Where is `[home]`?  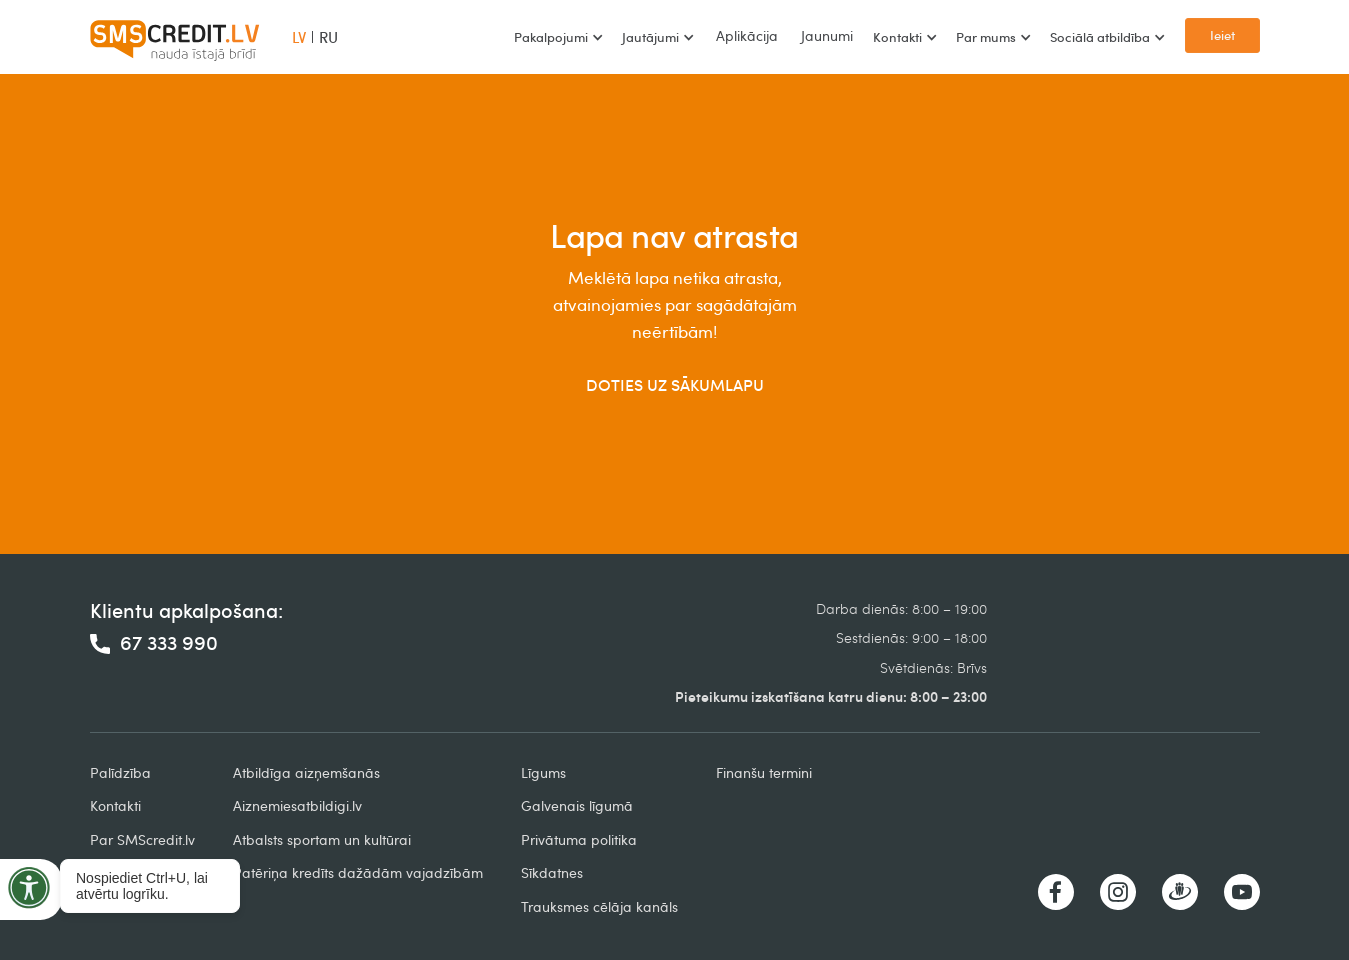 [home] is located at coordinates (175, 37).